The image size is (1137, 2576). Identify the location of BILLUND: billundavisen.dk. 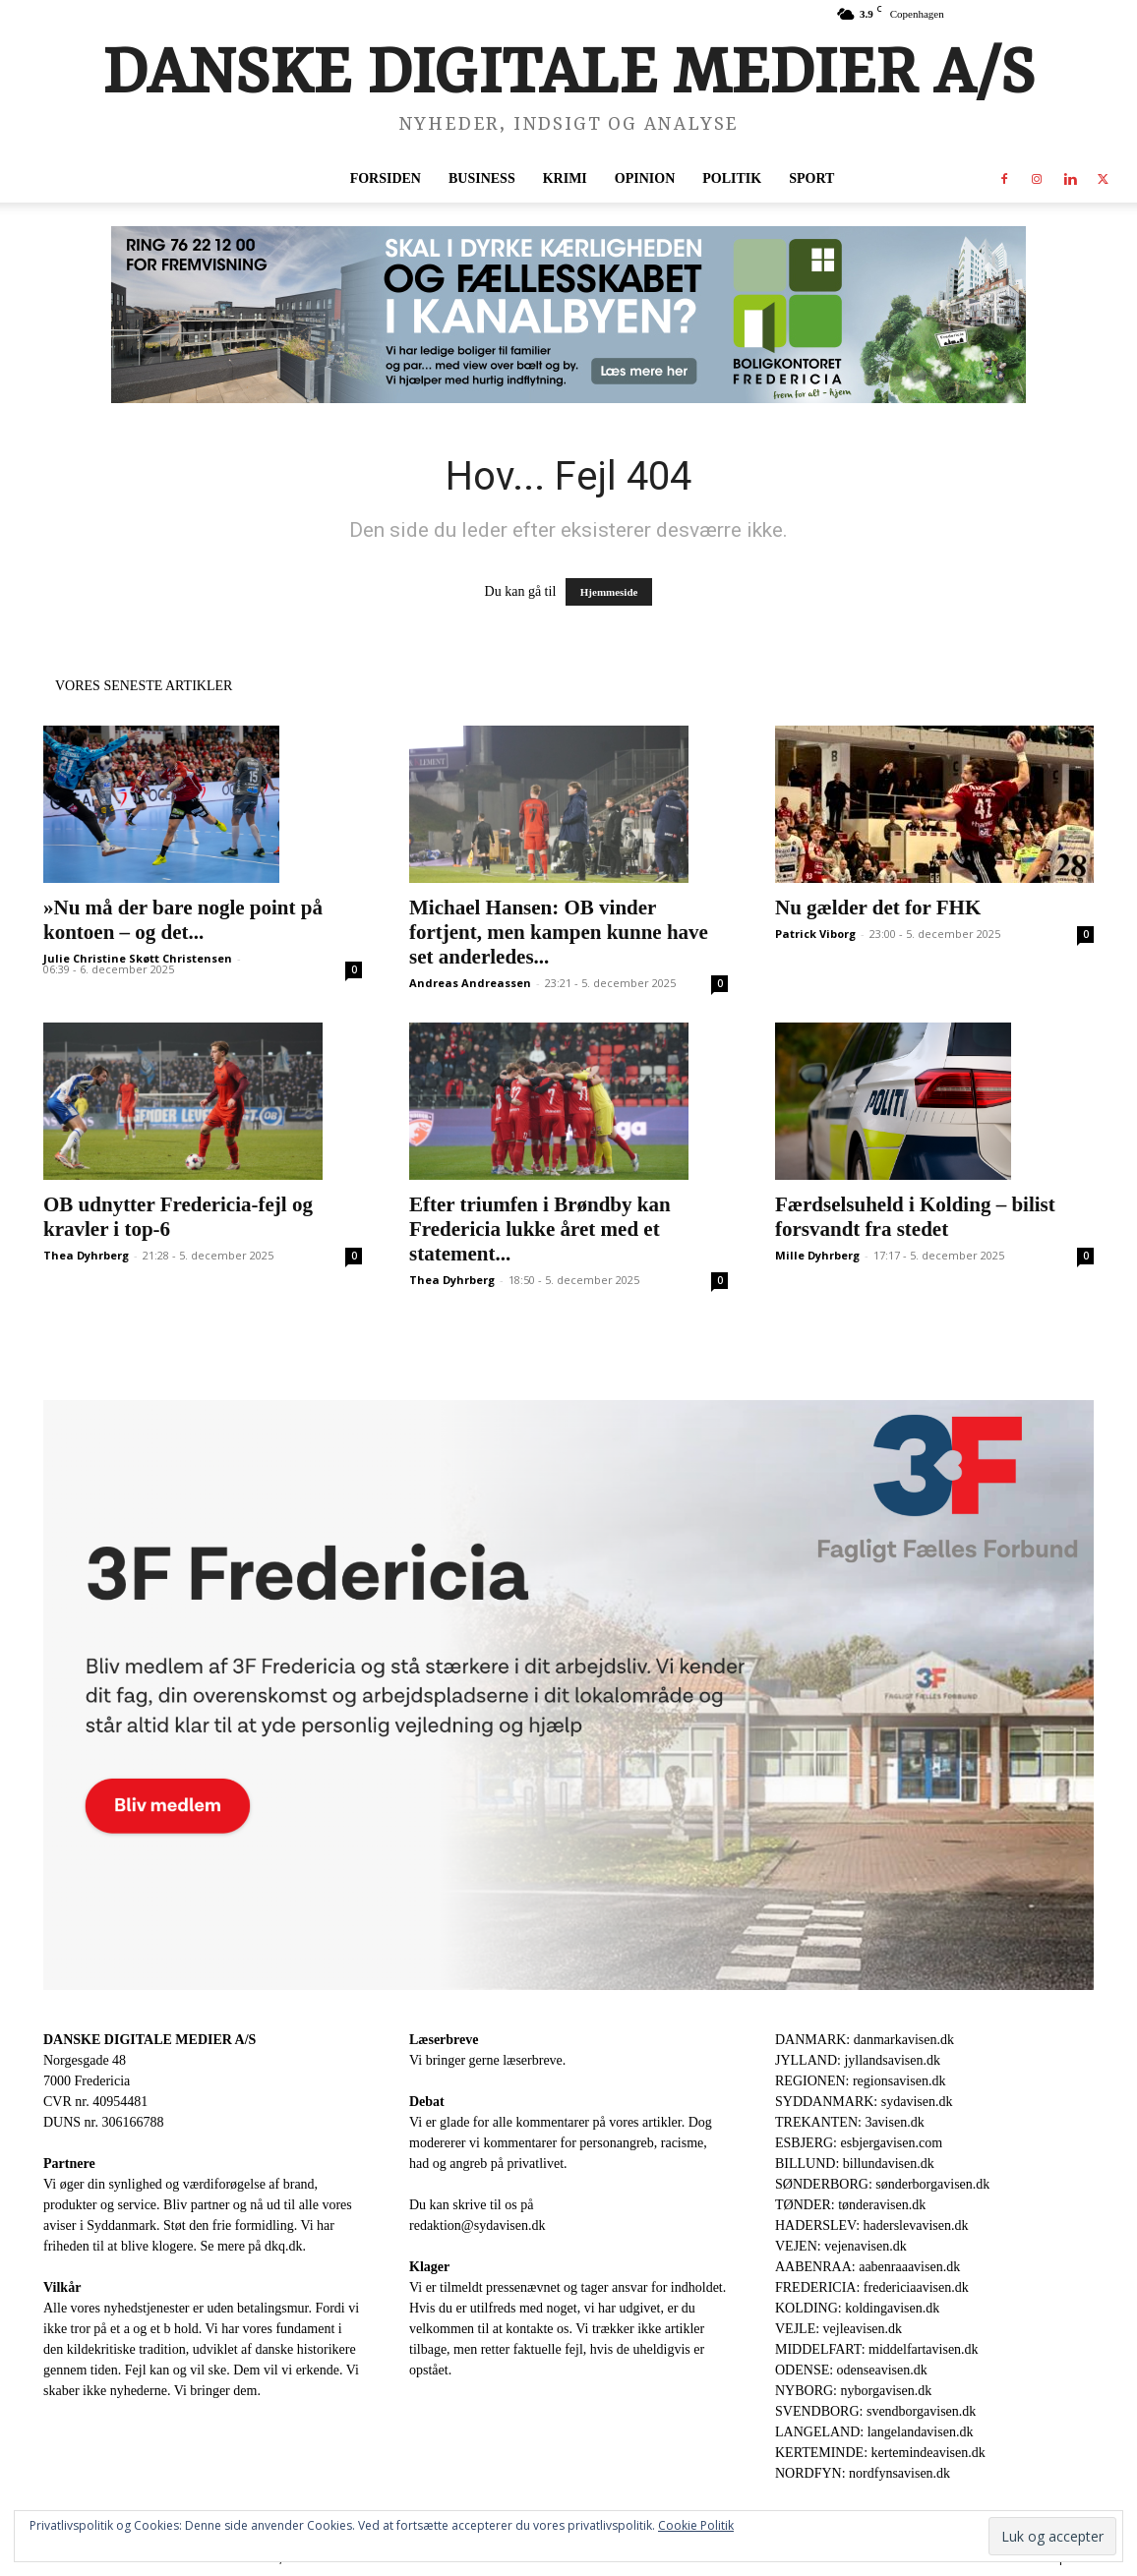
(854, 2163).